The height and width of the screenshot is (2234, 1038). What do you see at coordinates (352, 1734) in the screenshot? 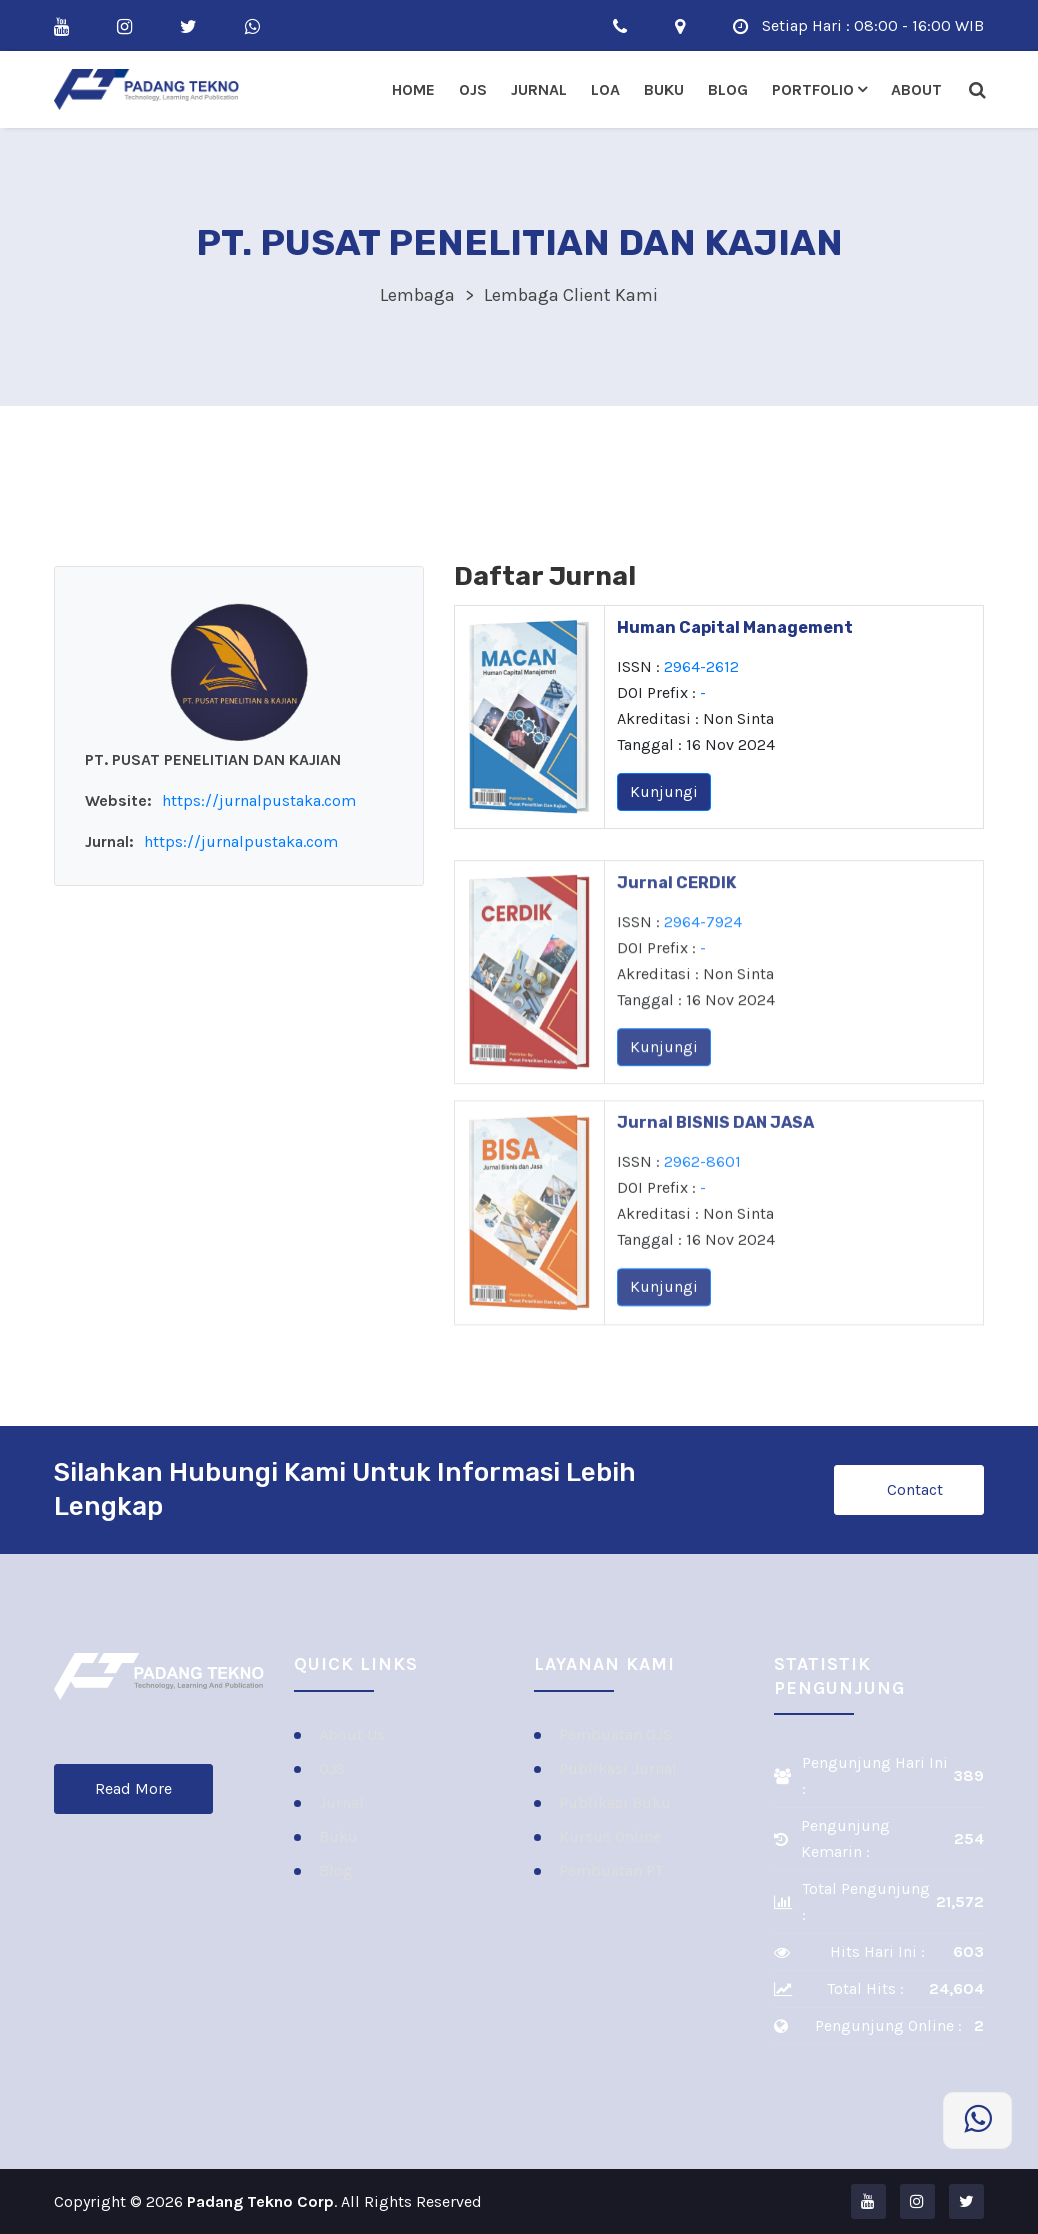
I see `About Us` at bounding box center [352, 1734].